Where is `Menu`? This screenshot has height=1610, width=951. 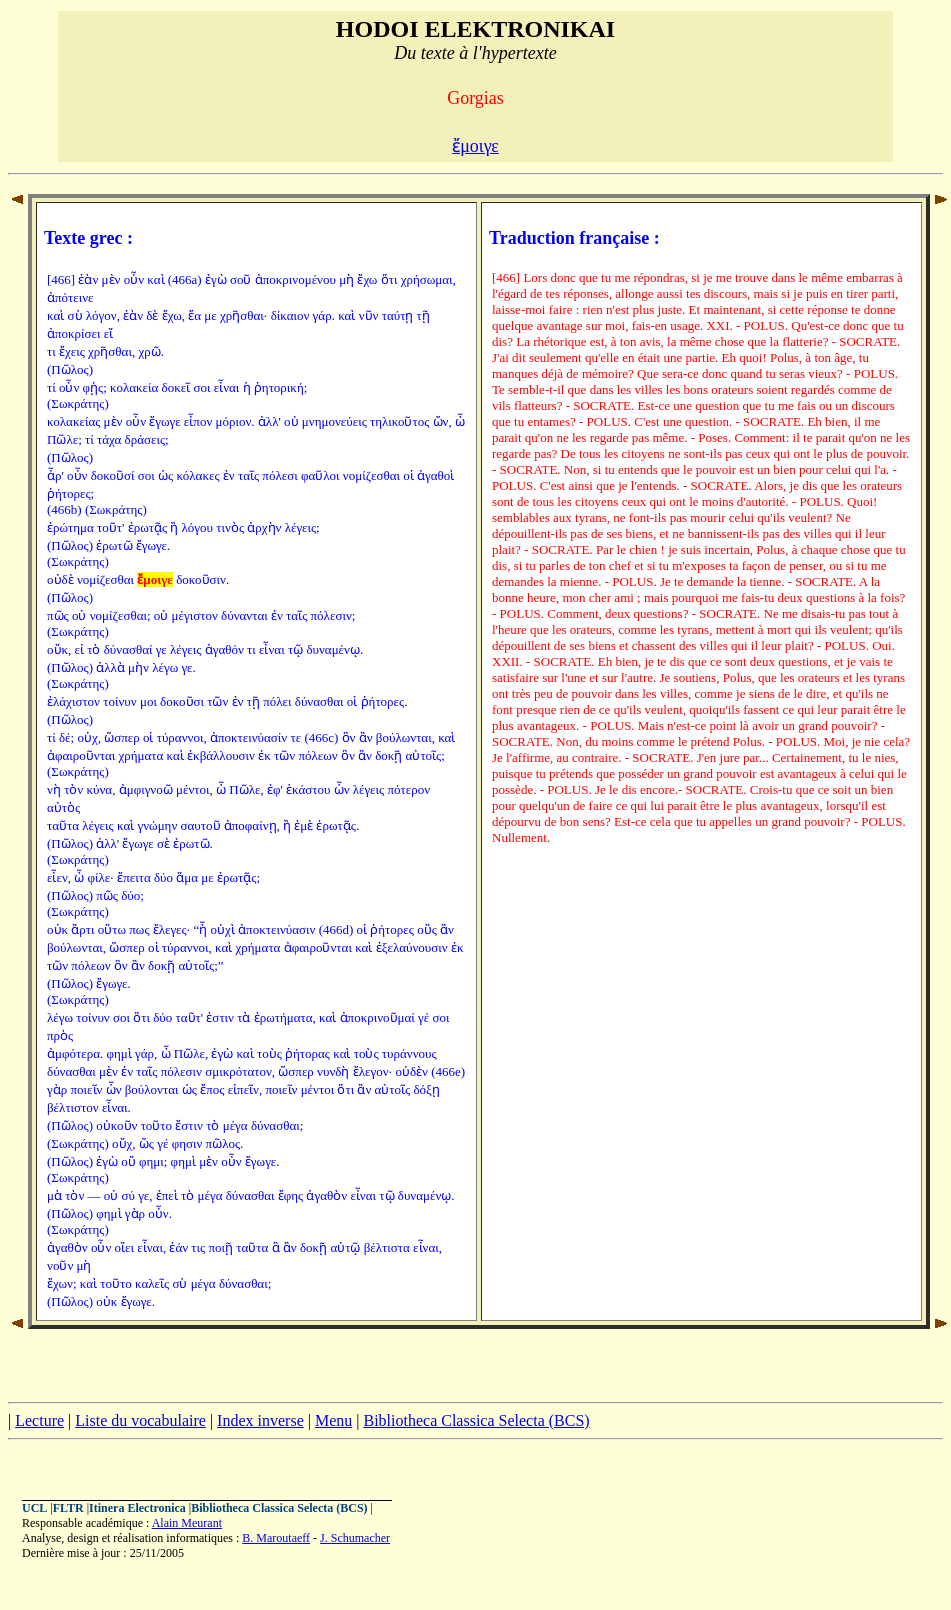 Menu is located at coordinates (333, 1420).